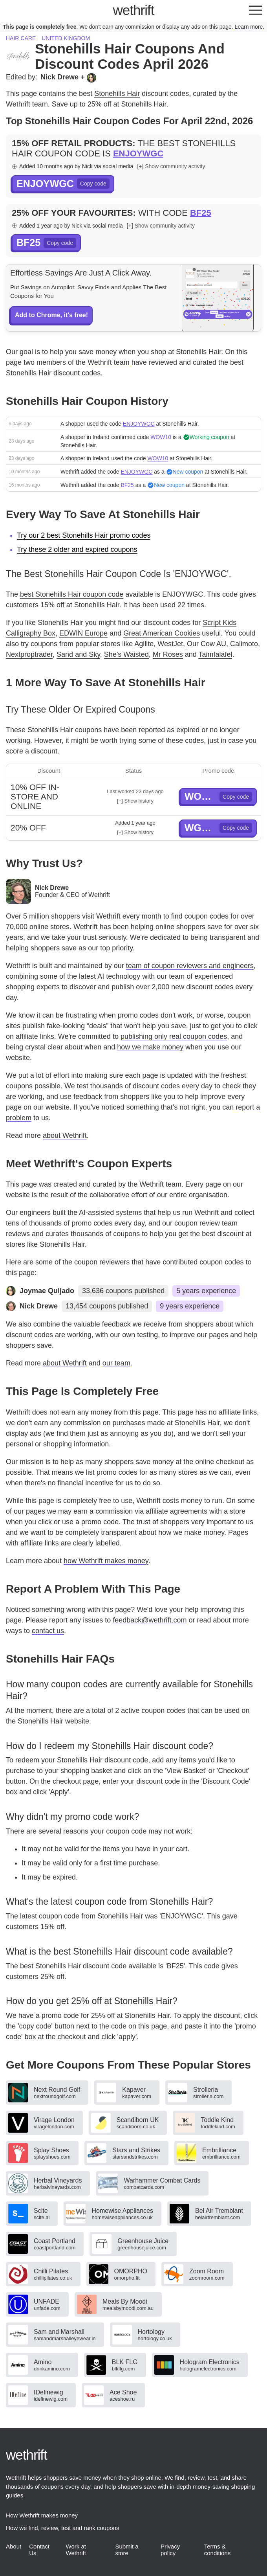  What do you see at coordinates (174, 1036) in the screenshot?
I see `publishing only real coupon codes` at bounding box center [174, 1036].